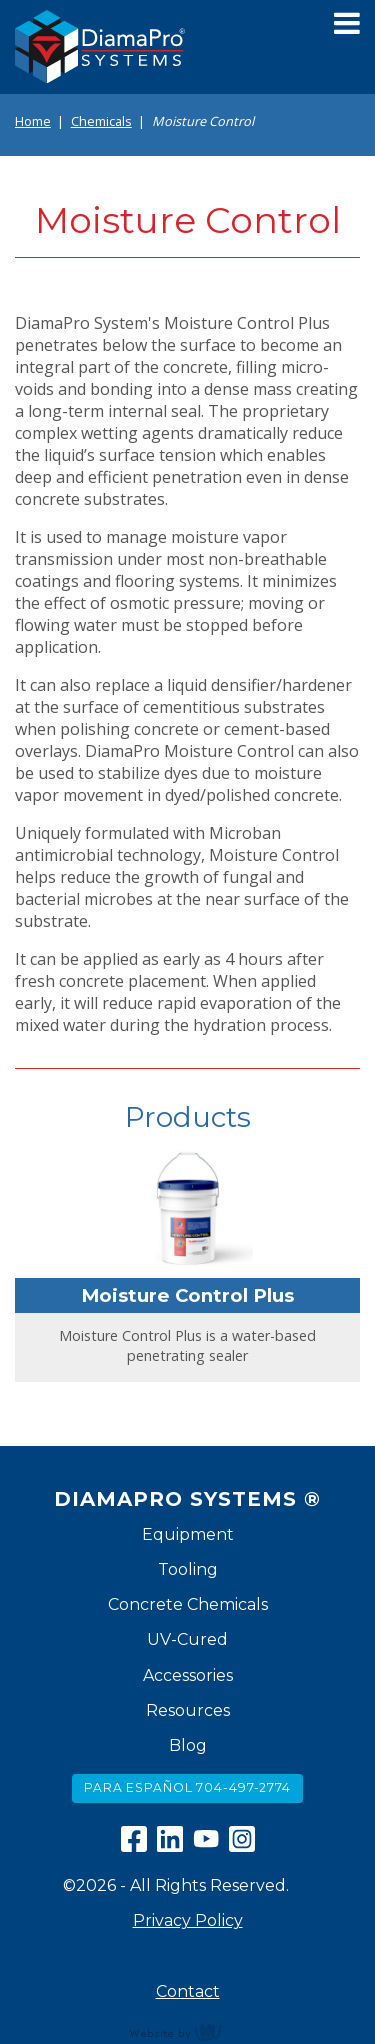  Describe the element at coordinates (188, 1710) in the screenshot. I see `Resources` at that location.